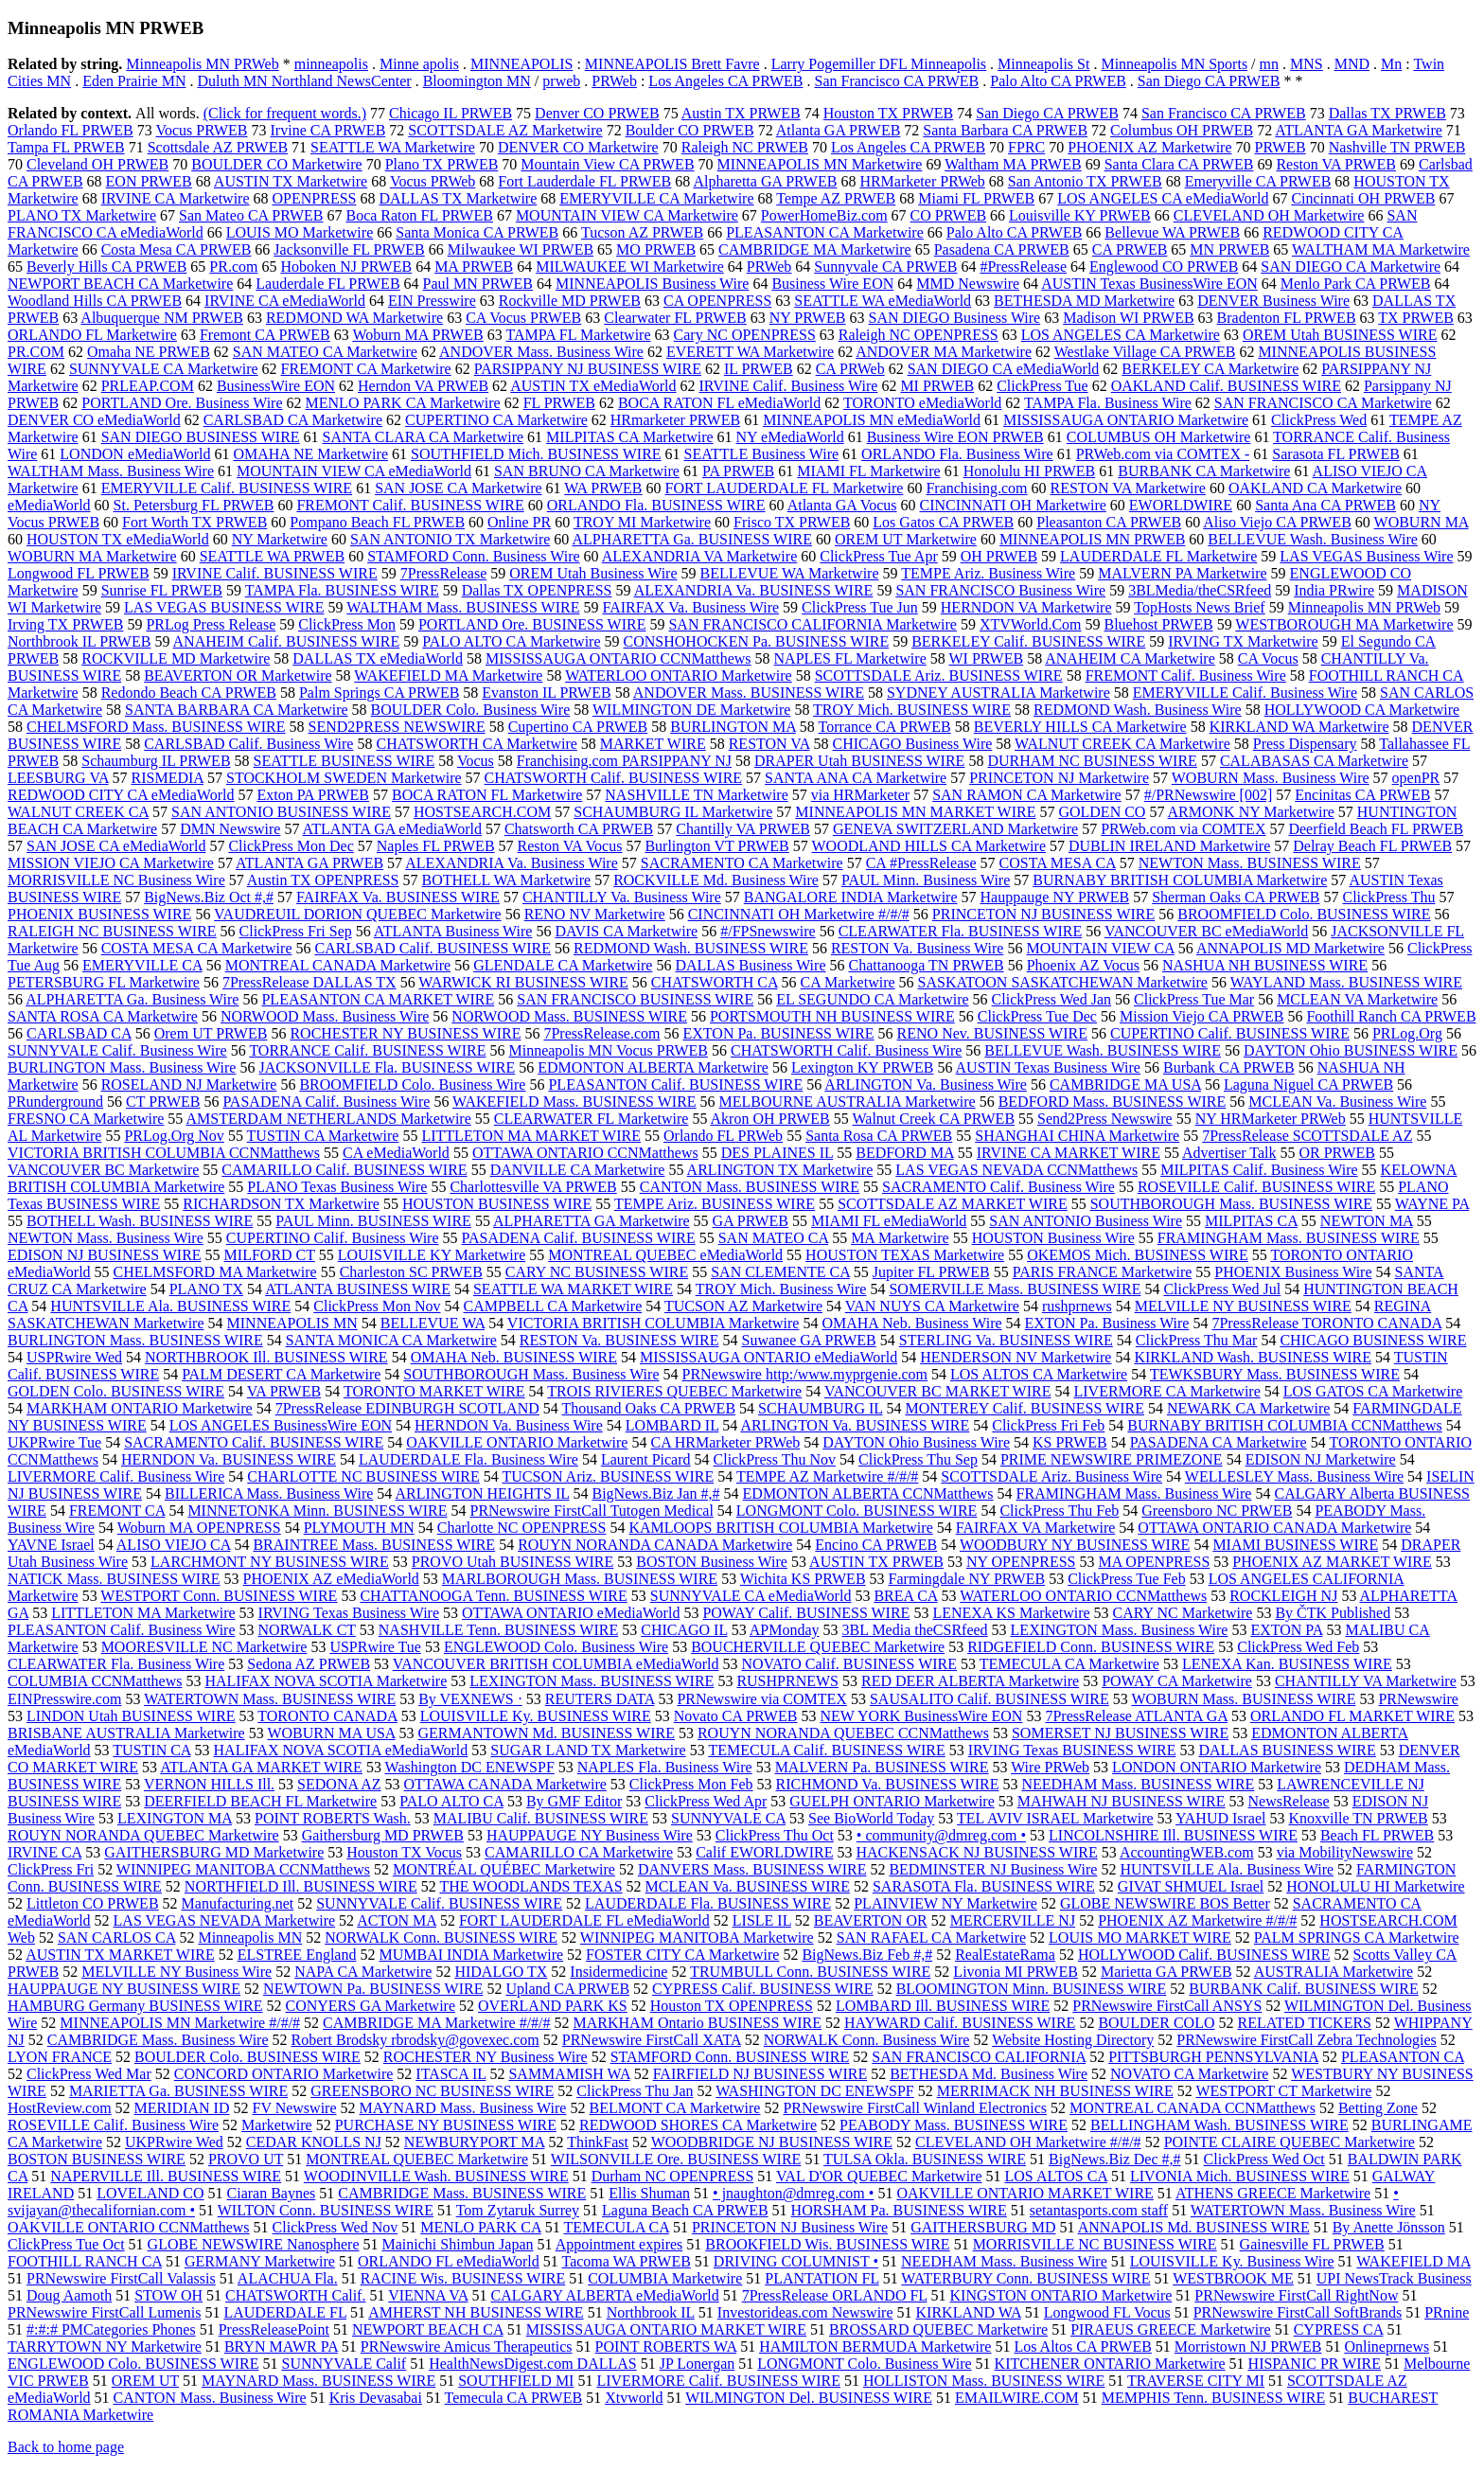  What do you see at coordinates (126, 1733) in the screenshot?
I see `BRISBANE AUSTRALIA Marketwire` at bounding box center [126, 1733].